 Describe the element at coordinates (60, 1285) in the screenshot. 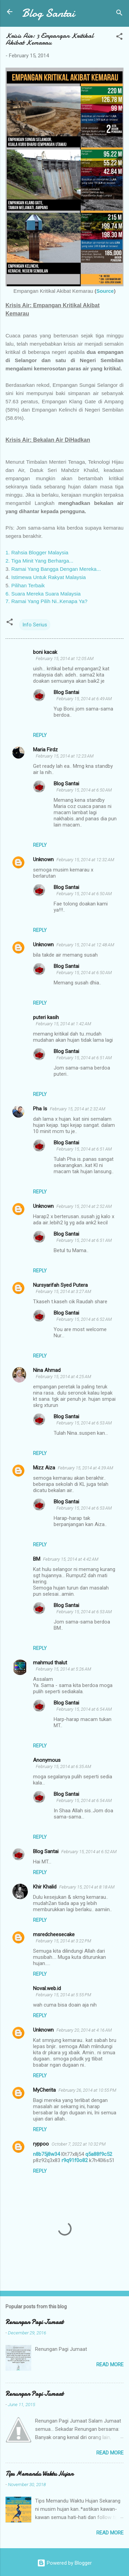

I see `Nursyarifah Syed Putera` at that location.